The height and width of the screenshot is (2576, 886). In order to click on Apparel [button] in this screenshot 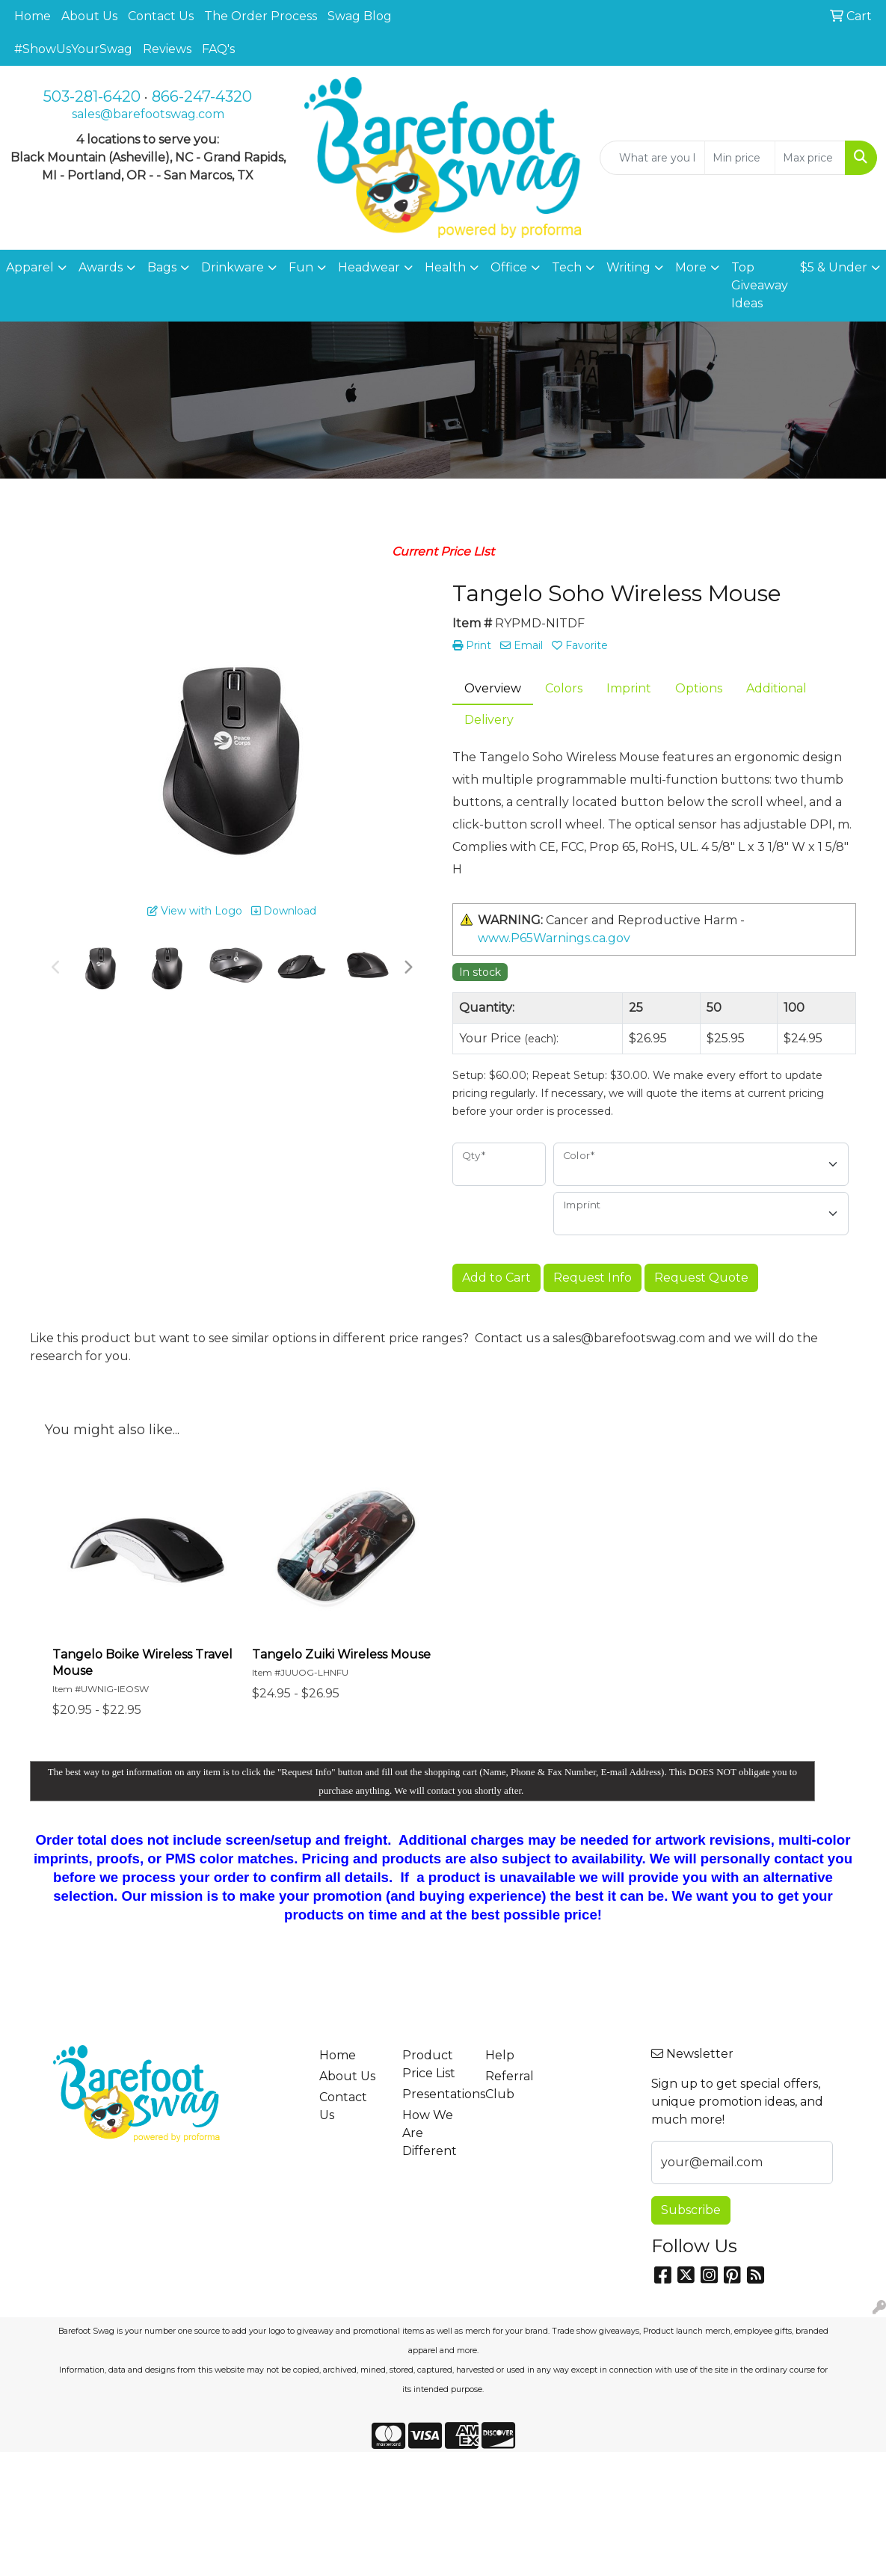, I will do `click(30, 267)`.